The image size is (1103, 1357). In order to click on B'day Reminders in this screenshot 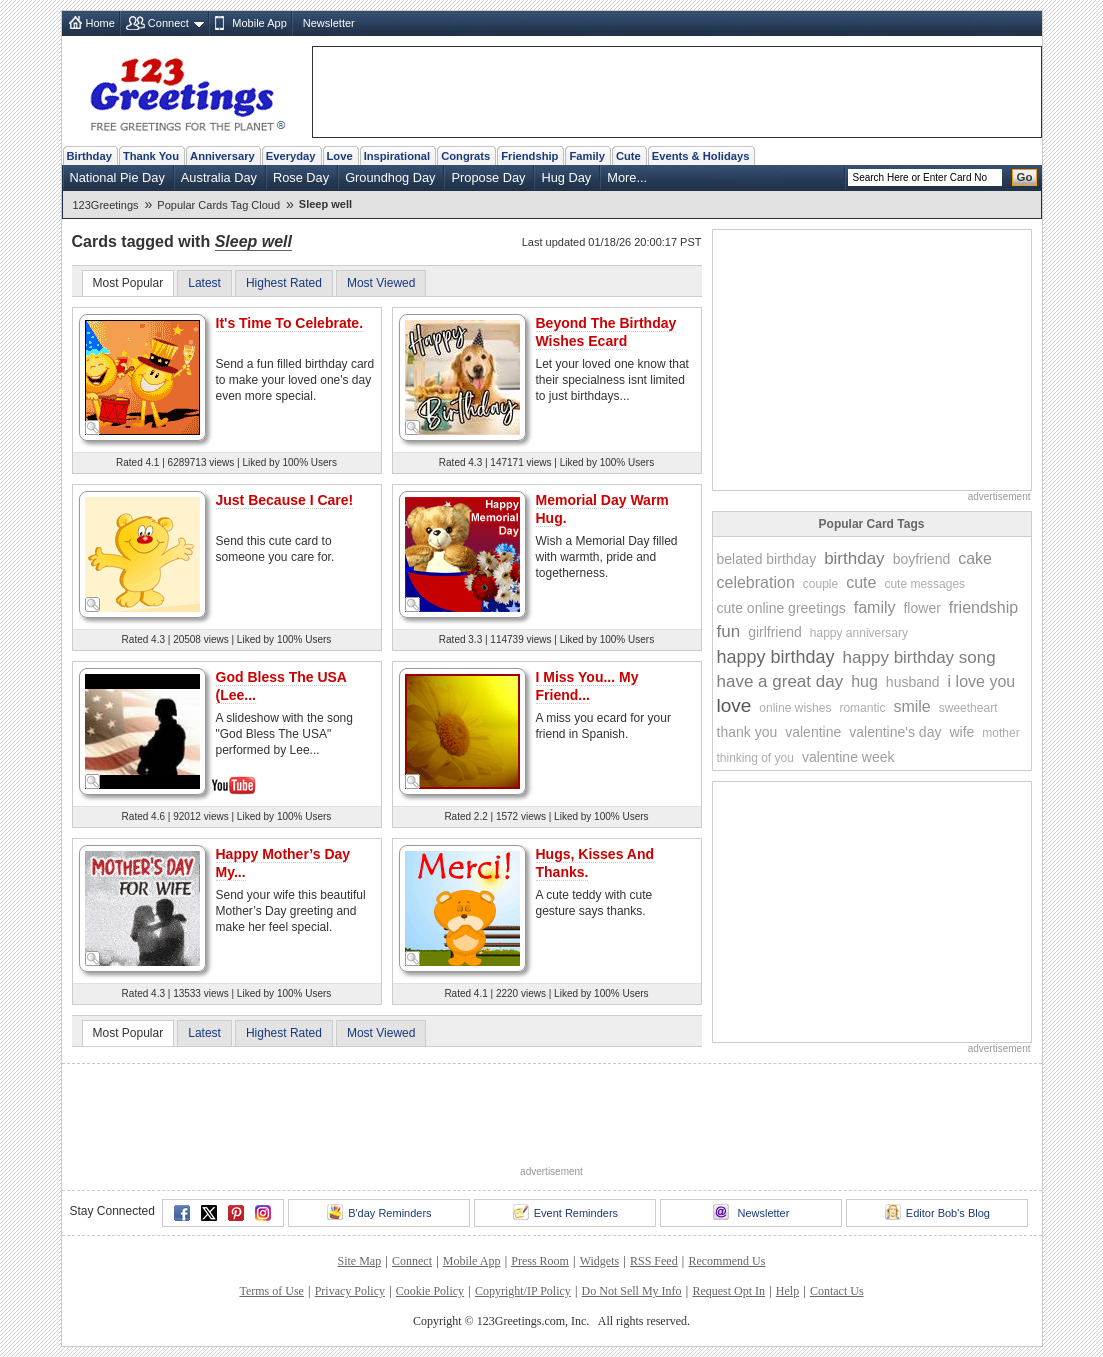, I will do `click(379, 1212)`.